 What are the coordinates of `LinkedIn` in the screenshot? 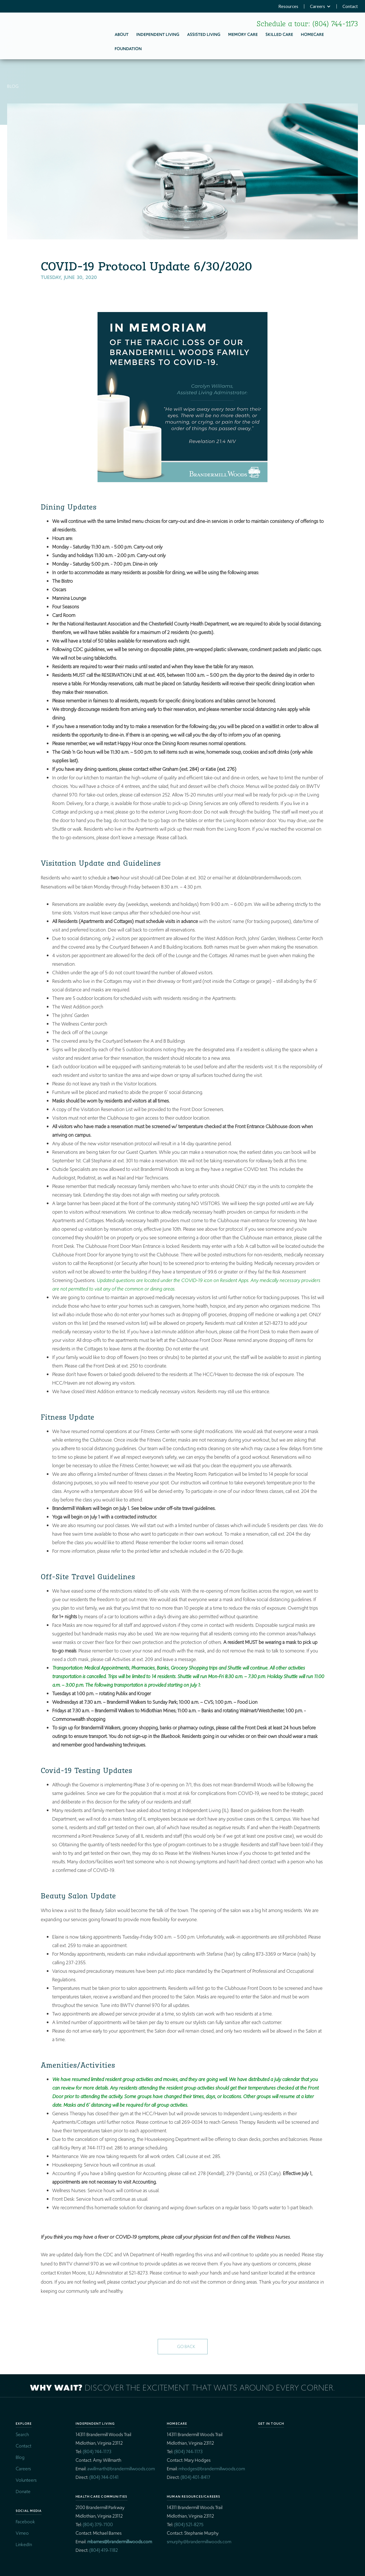 It's located at (24, 2544).